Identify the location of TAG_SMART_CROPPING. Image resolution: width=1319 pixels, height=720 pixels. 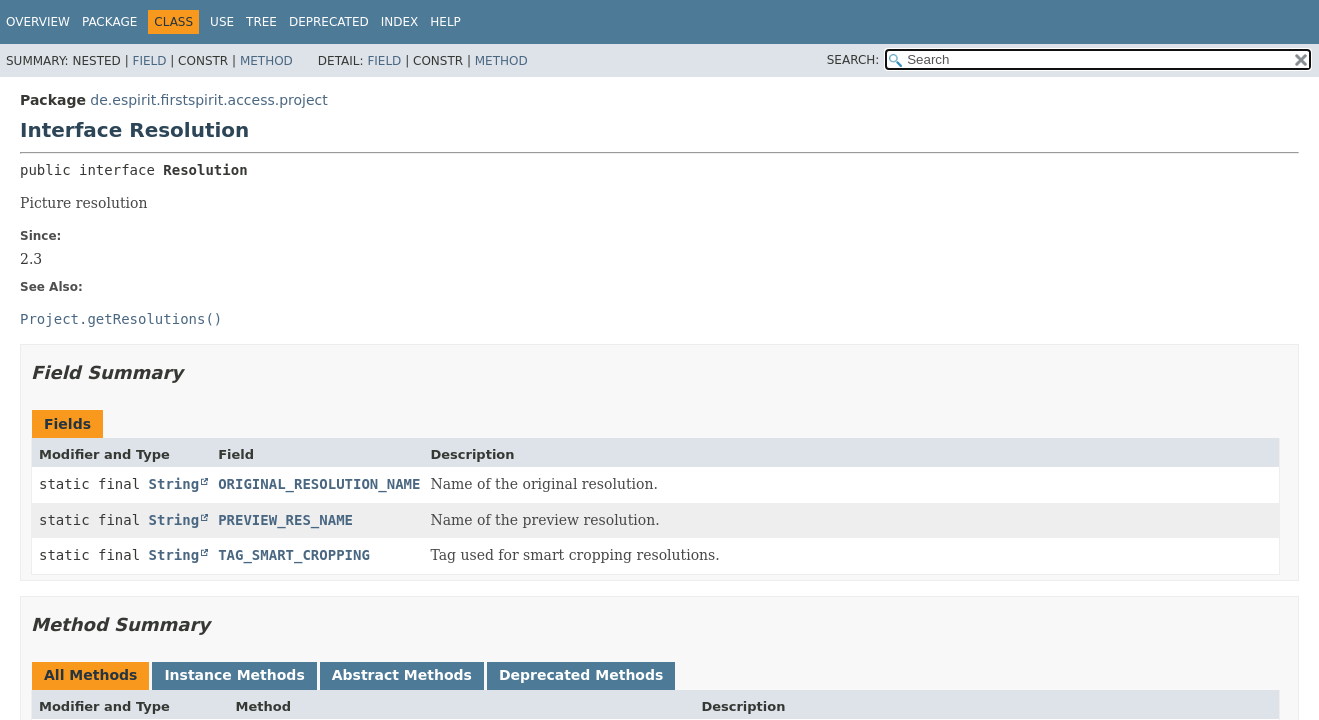
(294, 555).